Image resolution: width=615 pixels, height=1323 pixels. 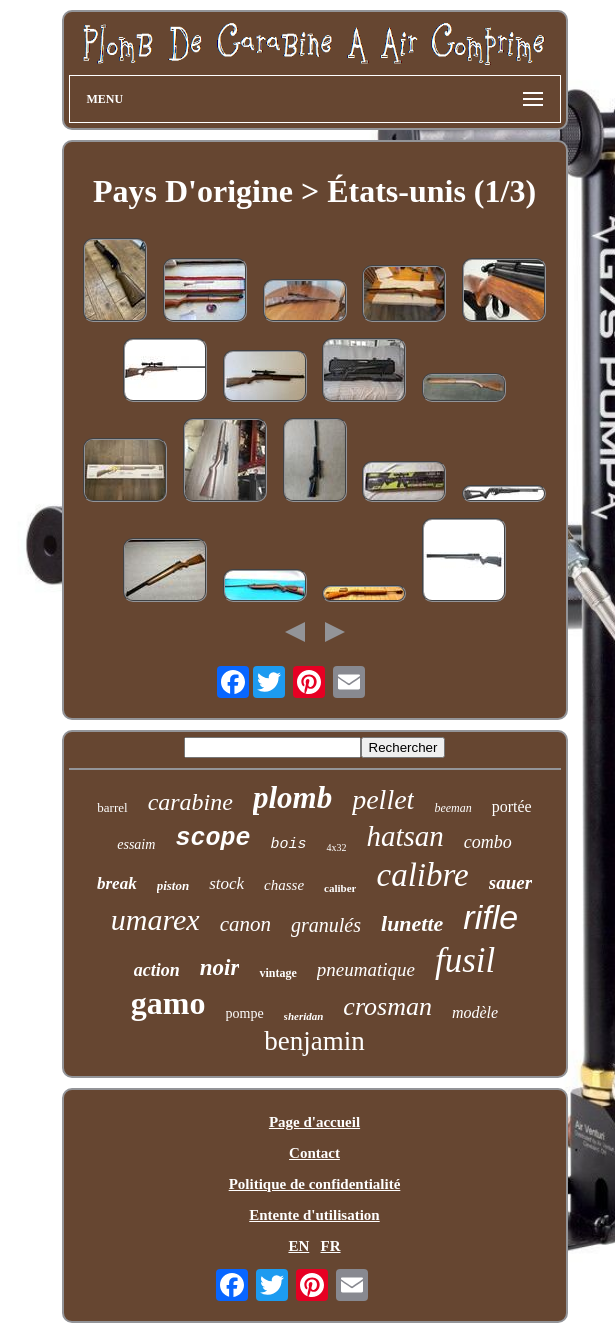 What do you see at coordinates (117, 883) in the screenshot?
I see `break` at bounding box center [117, 883].